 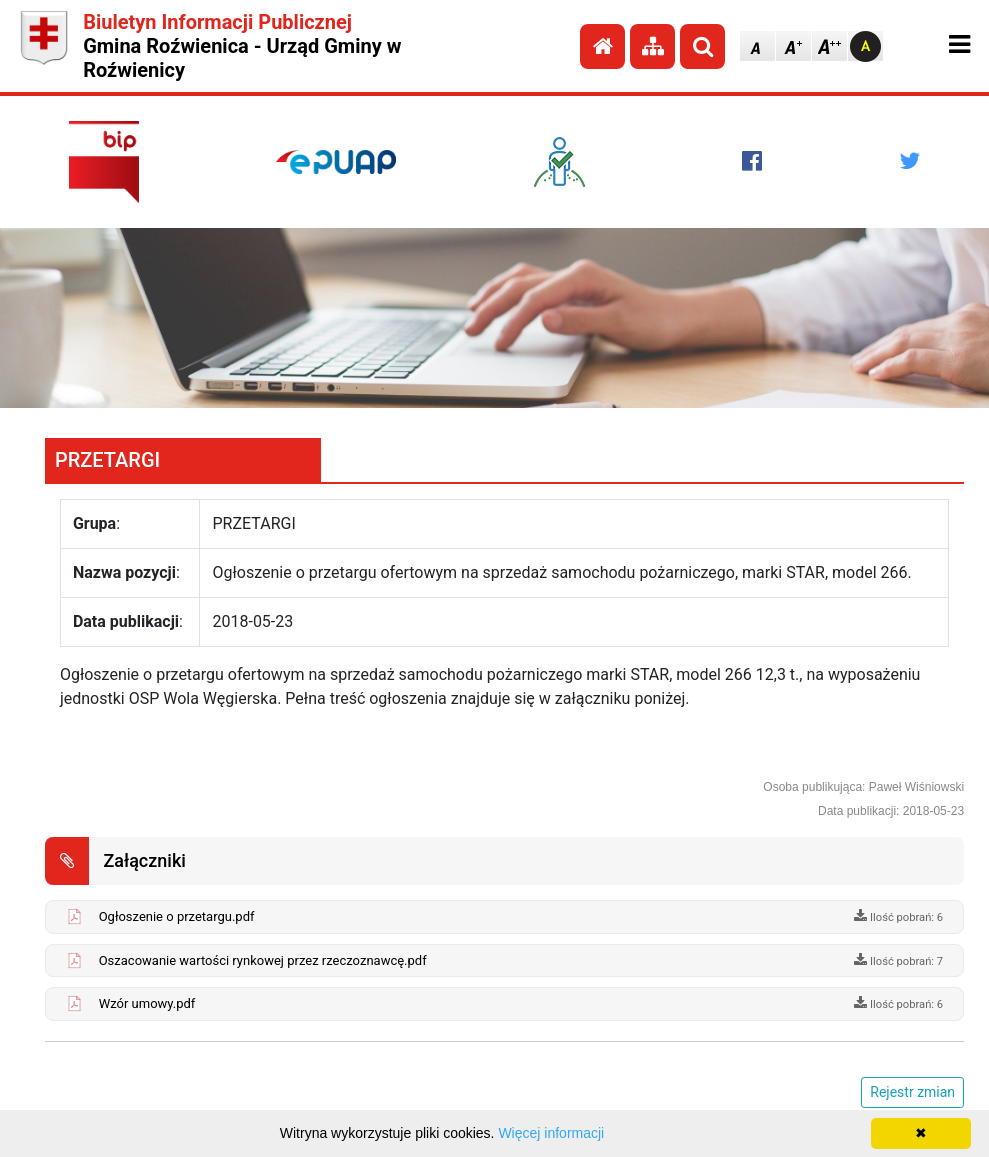 What do you see at coordinates (912, 1092) in the screenshot?
I see `Rejestr zmian` at bounding box center [912, 1092].